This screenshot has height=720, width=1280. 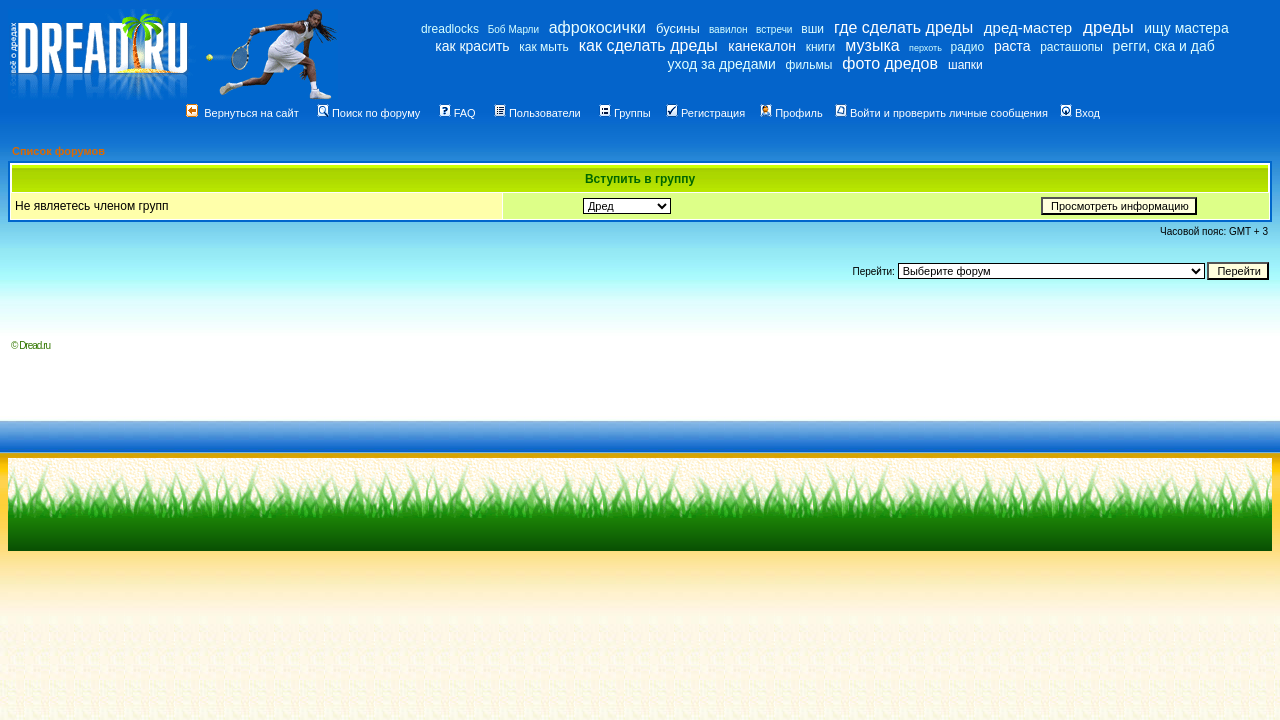 What do you see at coordinates (812, 29) in the screenshot?
I see `вши` at bounding box center [812, 29].